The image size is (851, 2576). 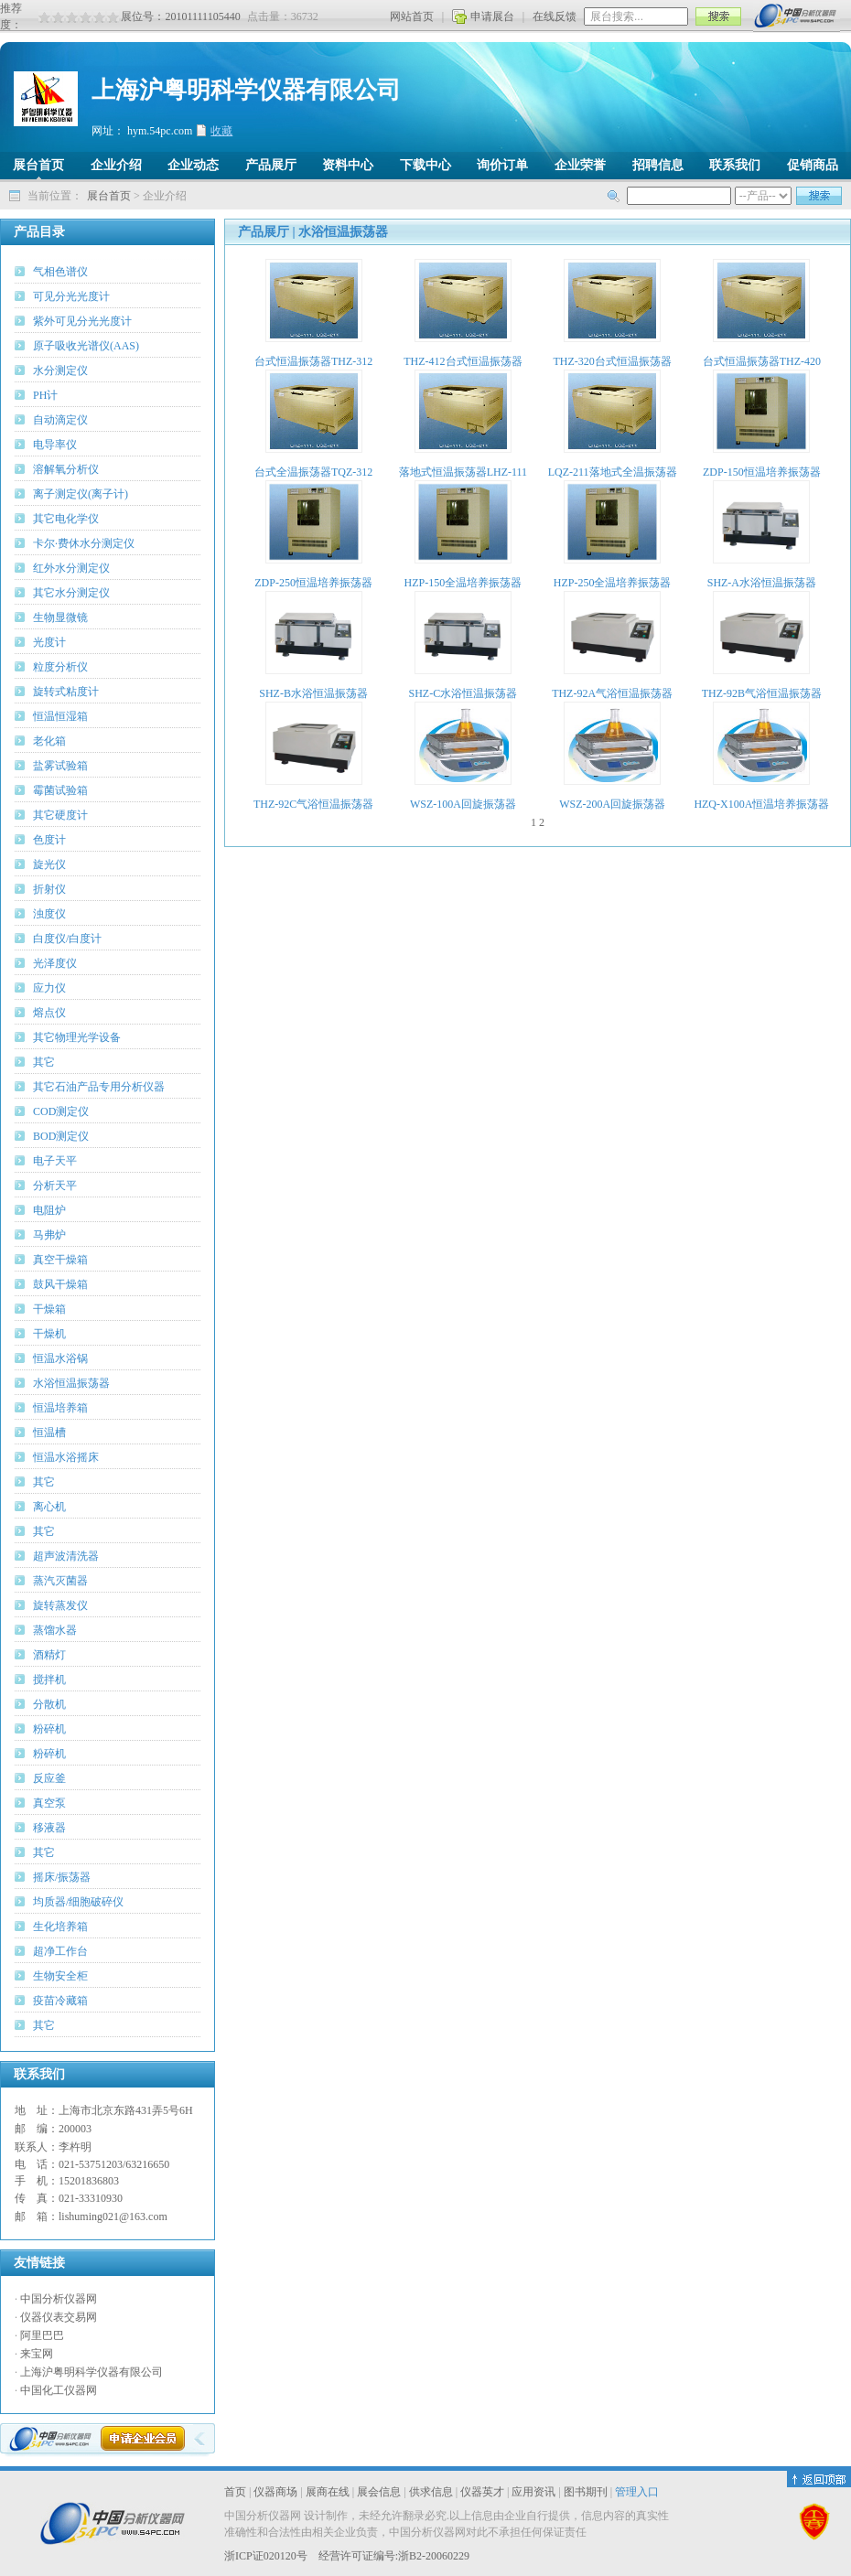 I want to click on 其它石油产品专用分析仪器, so click(x=99, y=1086).